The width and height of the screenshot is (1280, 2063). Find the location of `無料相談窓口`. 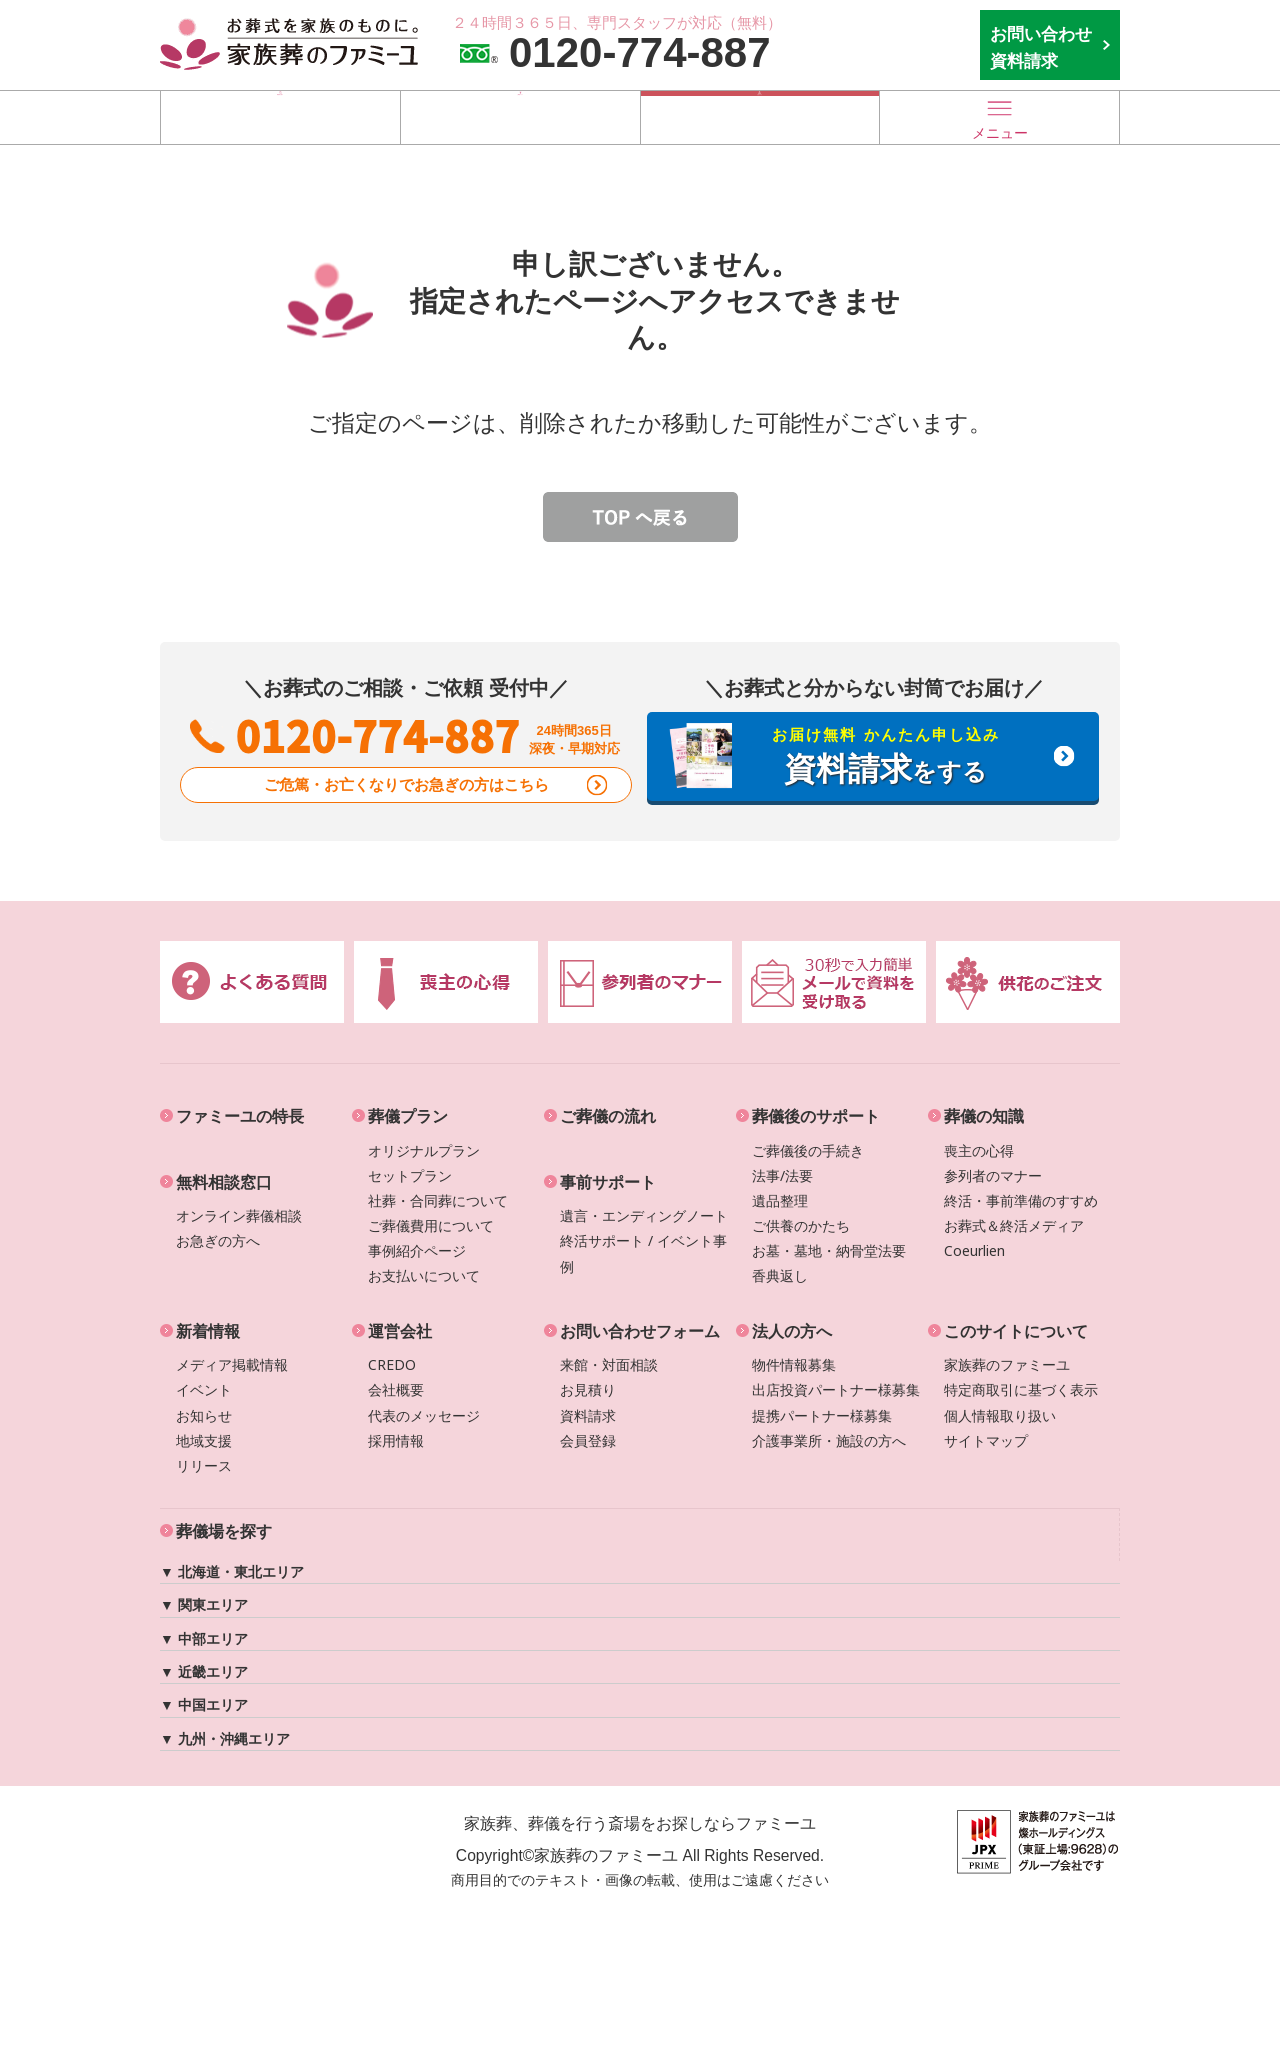

無料相談窓口 is located at coordinates (224, 1182).